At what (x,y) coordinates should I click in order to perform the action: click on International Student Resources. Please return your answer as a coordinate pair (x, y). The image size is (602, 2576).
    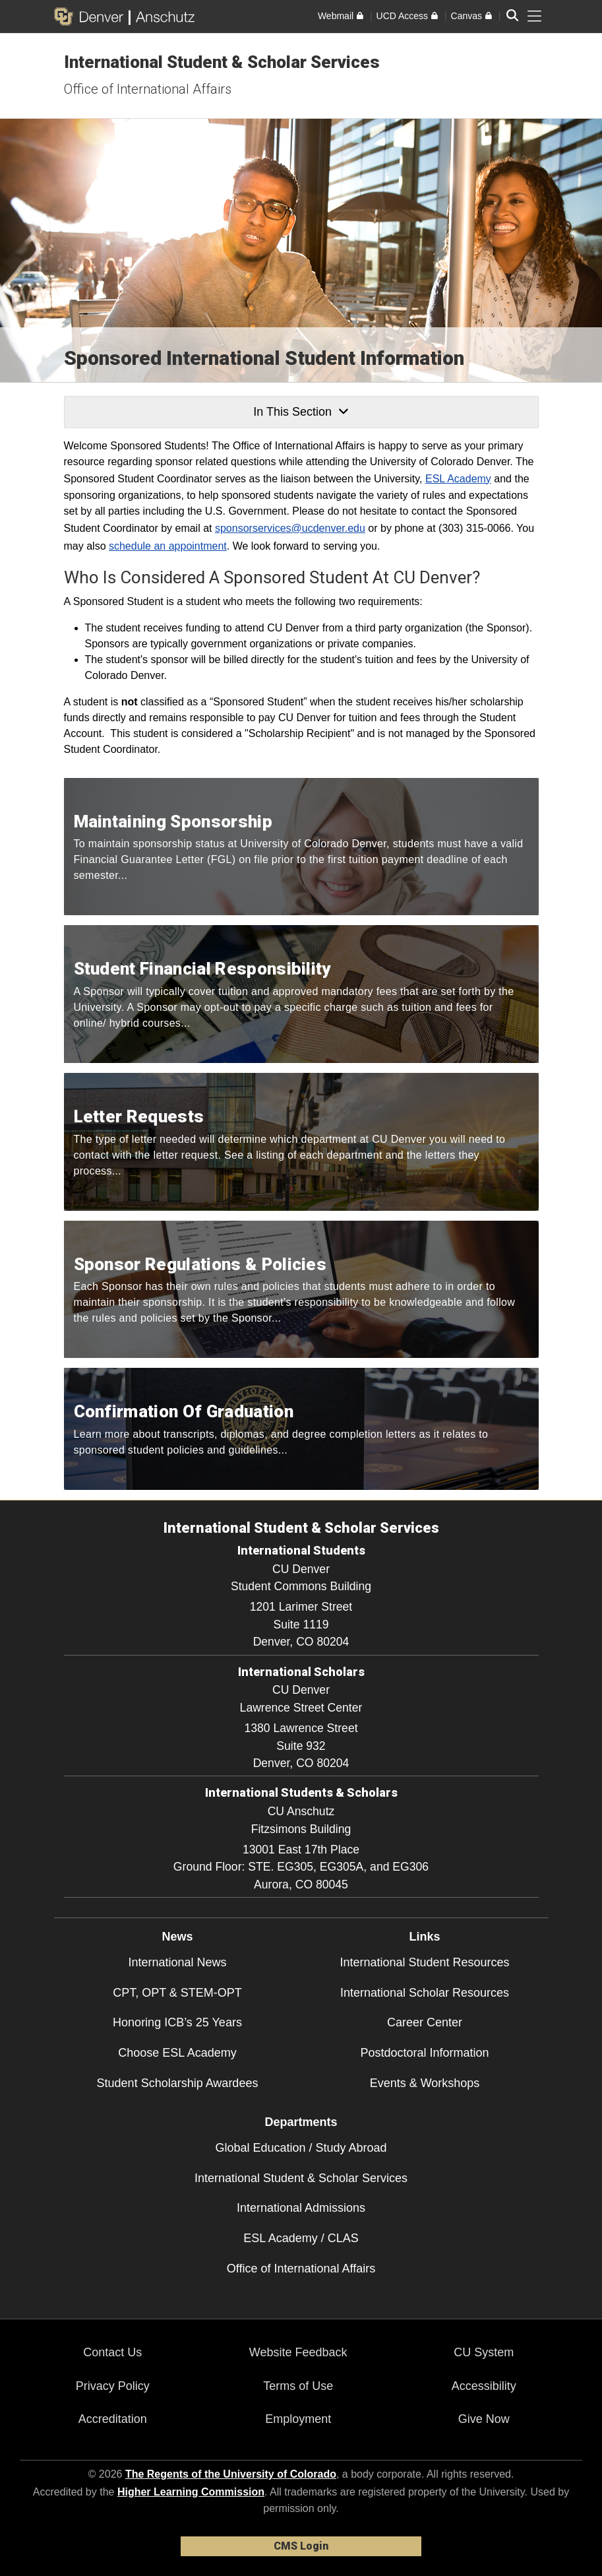
    Looking at the image, I should click on (424, 1962).